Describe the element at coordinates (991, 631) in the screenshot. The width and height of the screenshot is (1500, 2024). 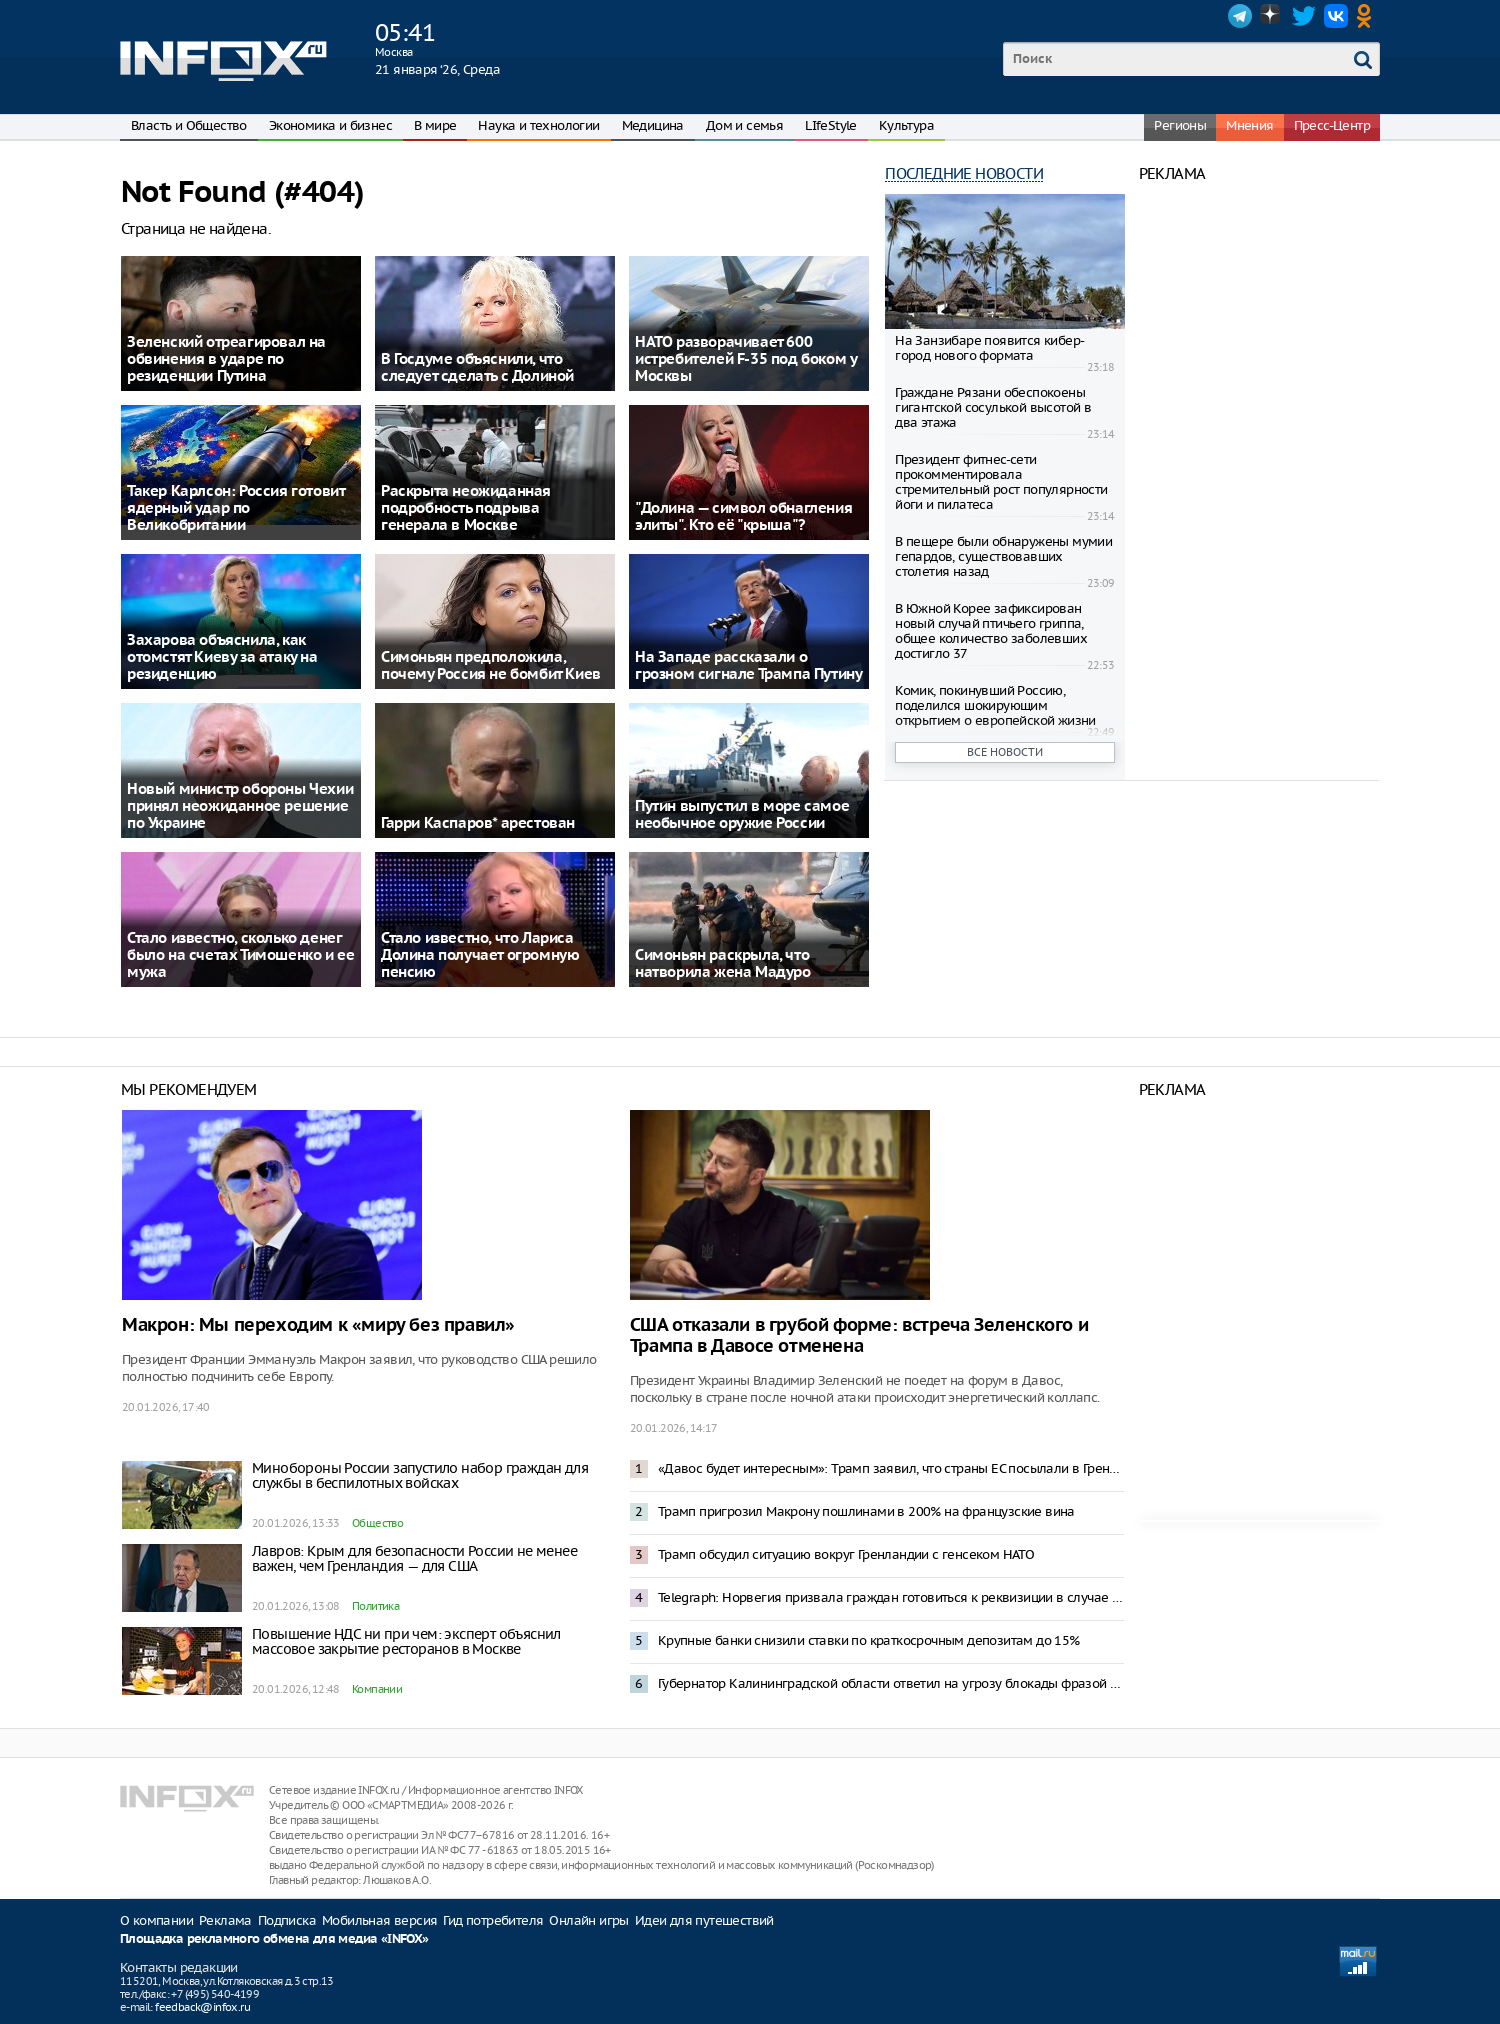
I see `В Южной Корее зафиксирован новый случай птичьего гриппа, общее количество заболевших достигло 37` at that location.